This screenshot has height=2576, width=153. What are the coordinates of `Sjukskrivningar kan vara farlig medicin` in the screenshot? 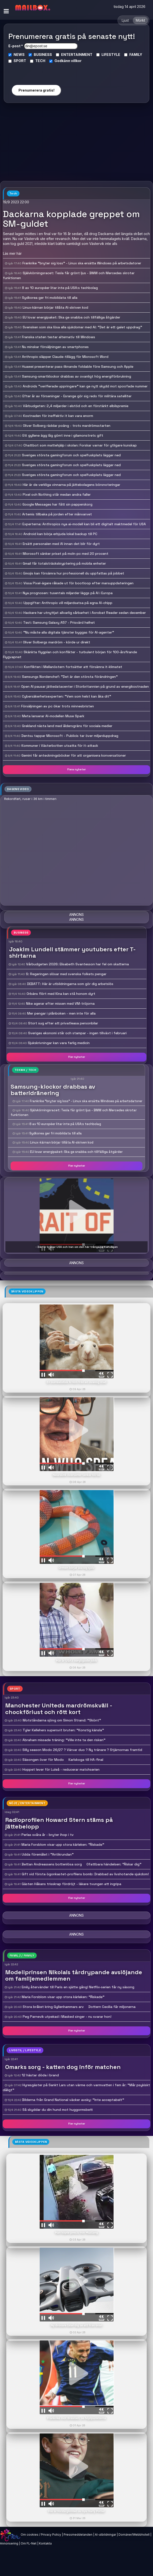 It's located at (59, 1043).